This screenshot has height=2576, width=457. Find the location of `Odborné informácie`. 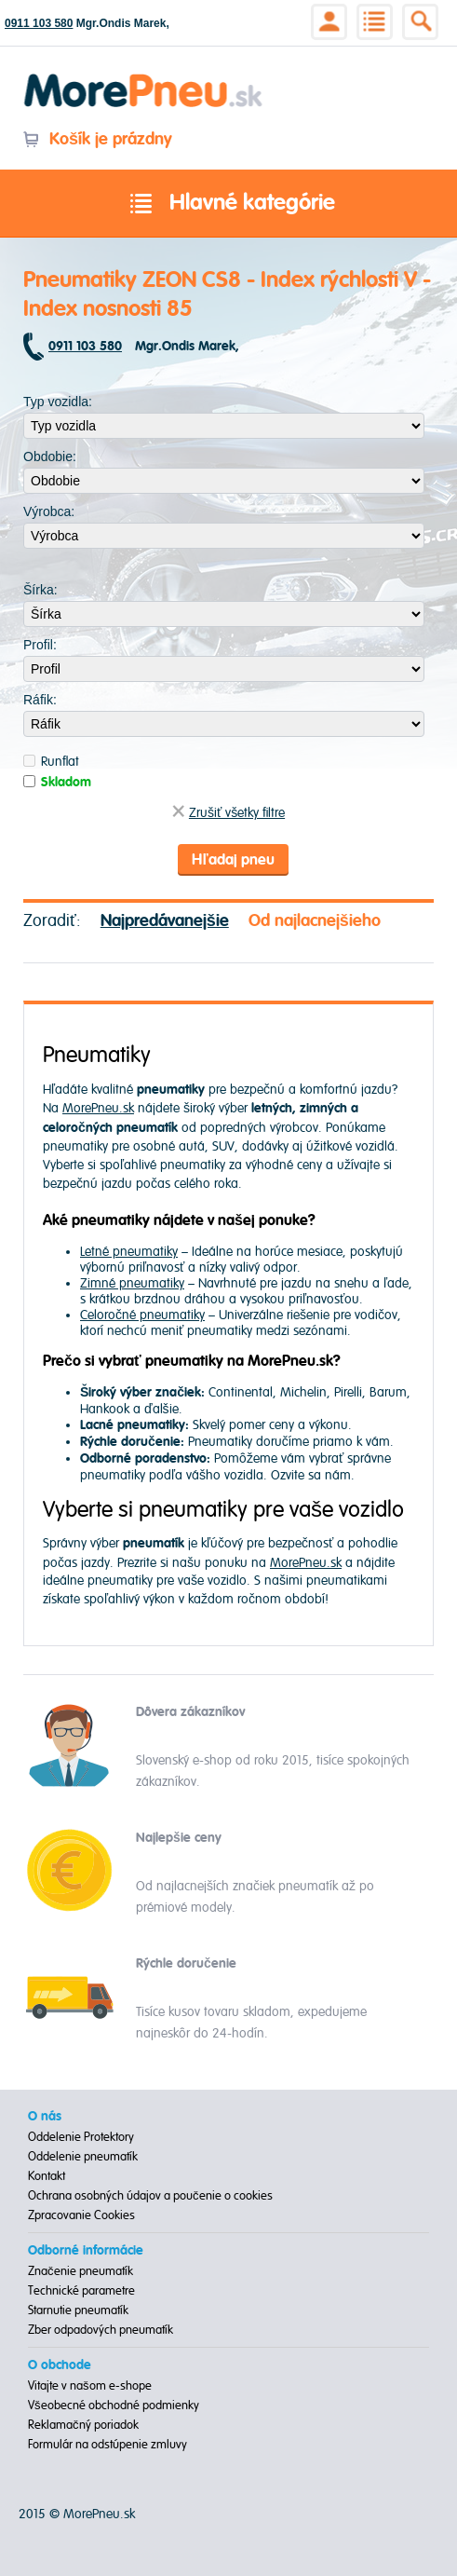

Odborné informácie is located at coordinates (85, 2250).